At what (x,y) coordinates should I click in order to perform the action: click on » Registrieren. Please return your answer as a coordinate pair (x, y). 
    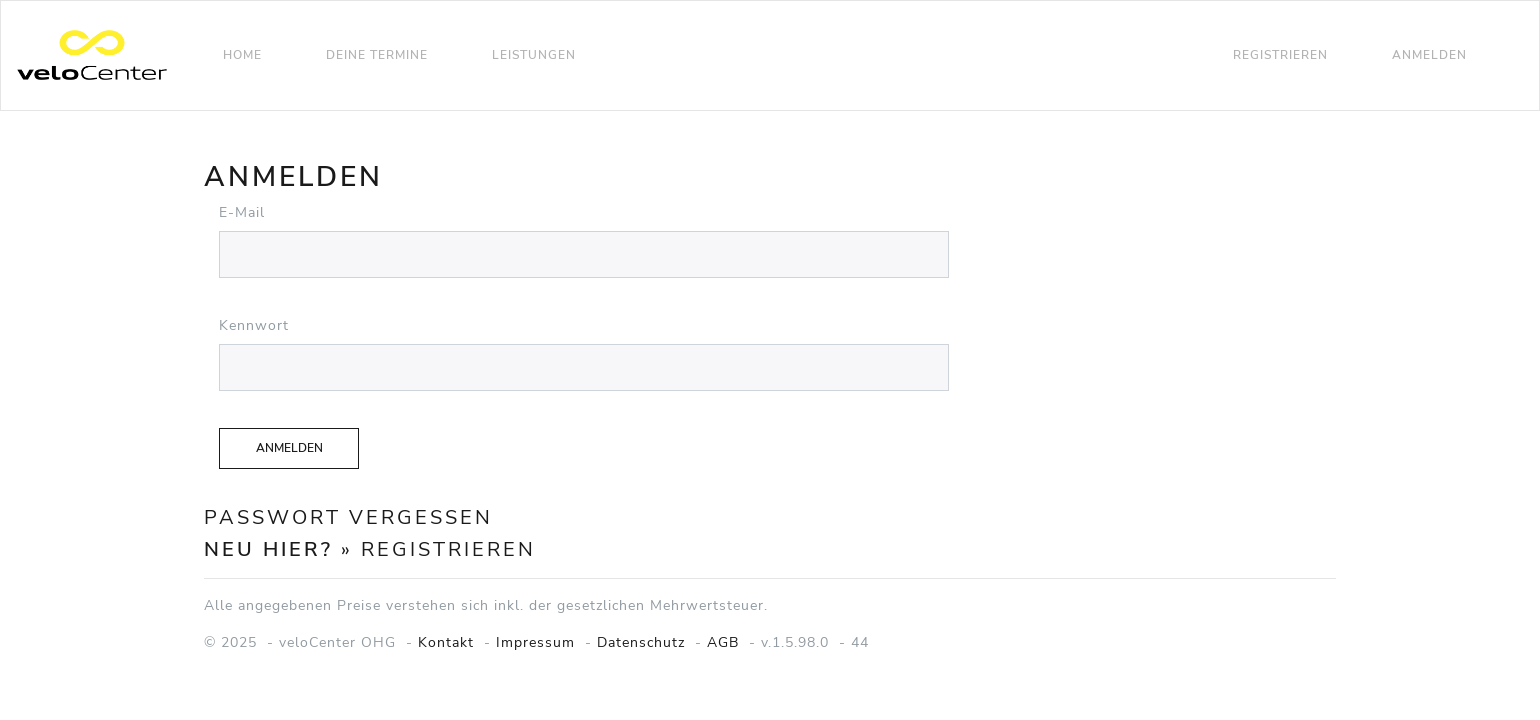
    Looking at the image, I should click on (438, 549).